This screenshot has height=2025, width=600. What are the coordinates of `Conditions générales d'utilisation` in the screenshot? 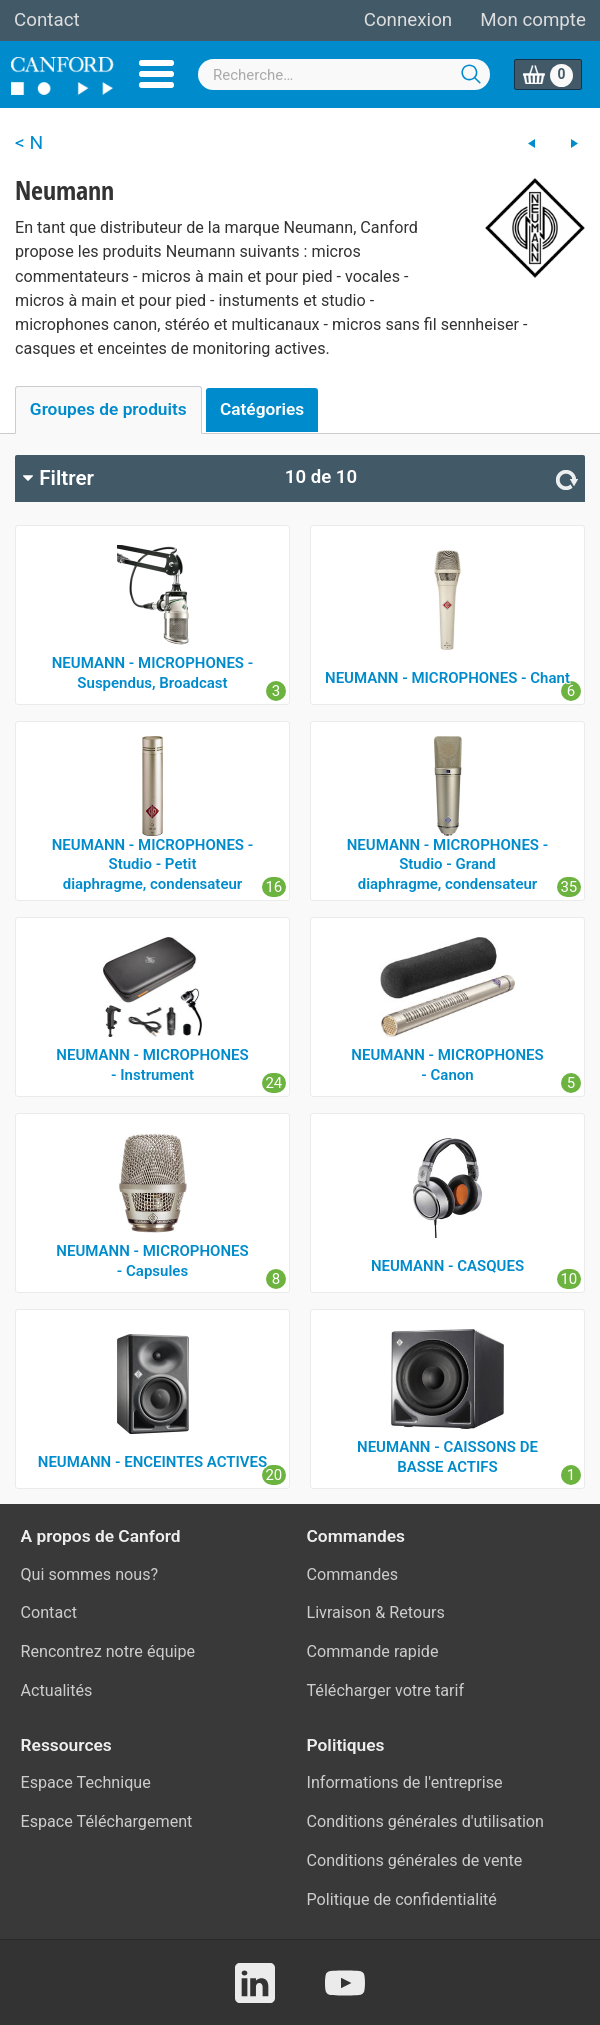 It's located at (425, 1821).